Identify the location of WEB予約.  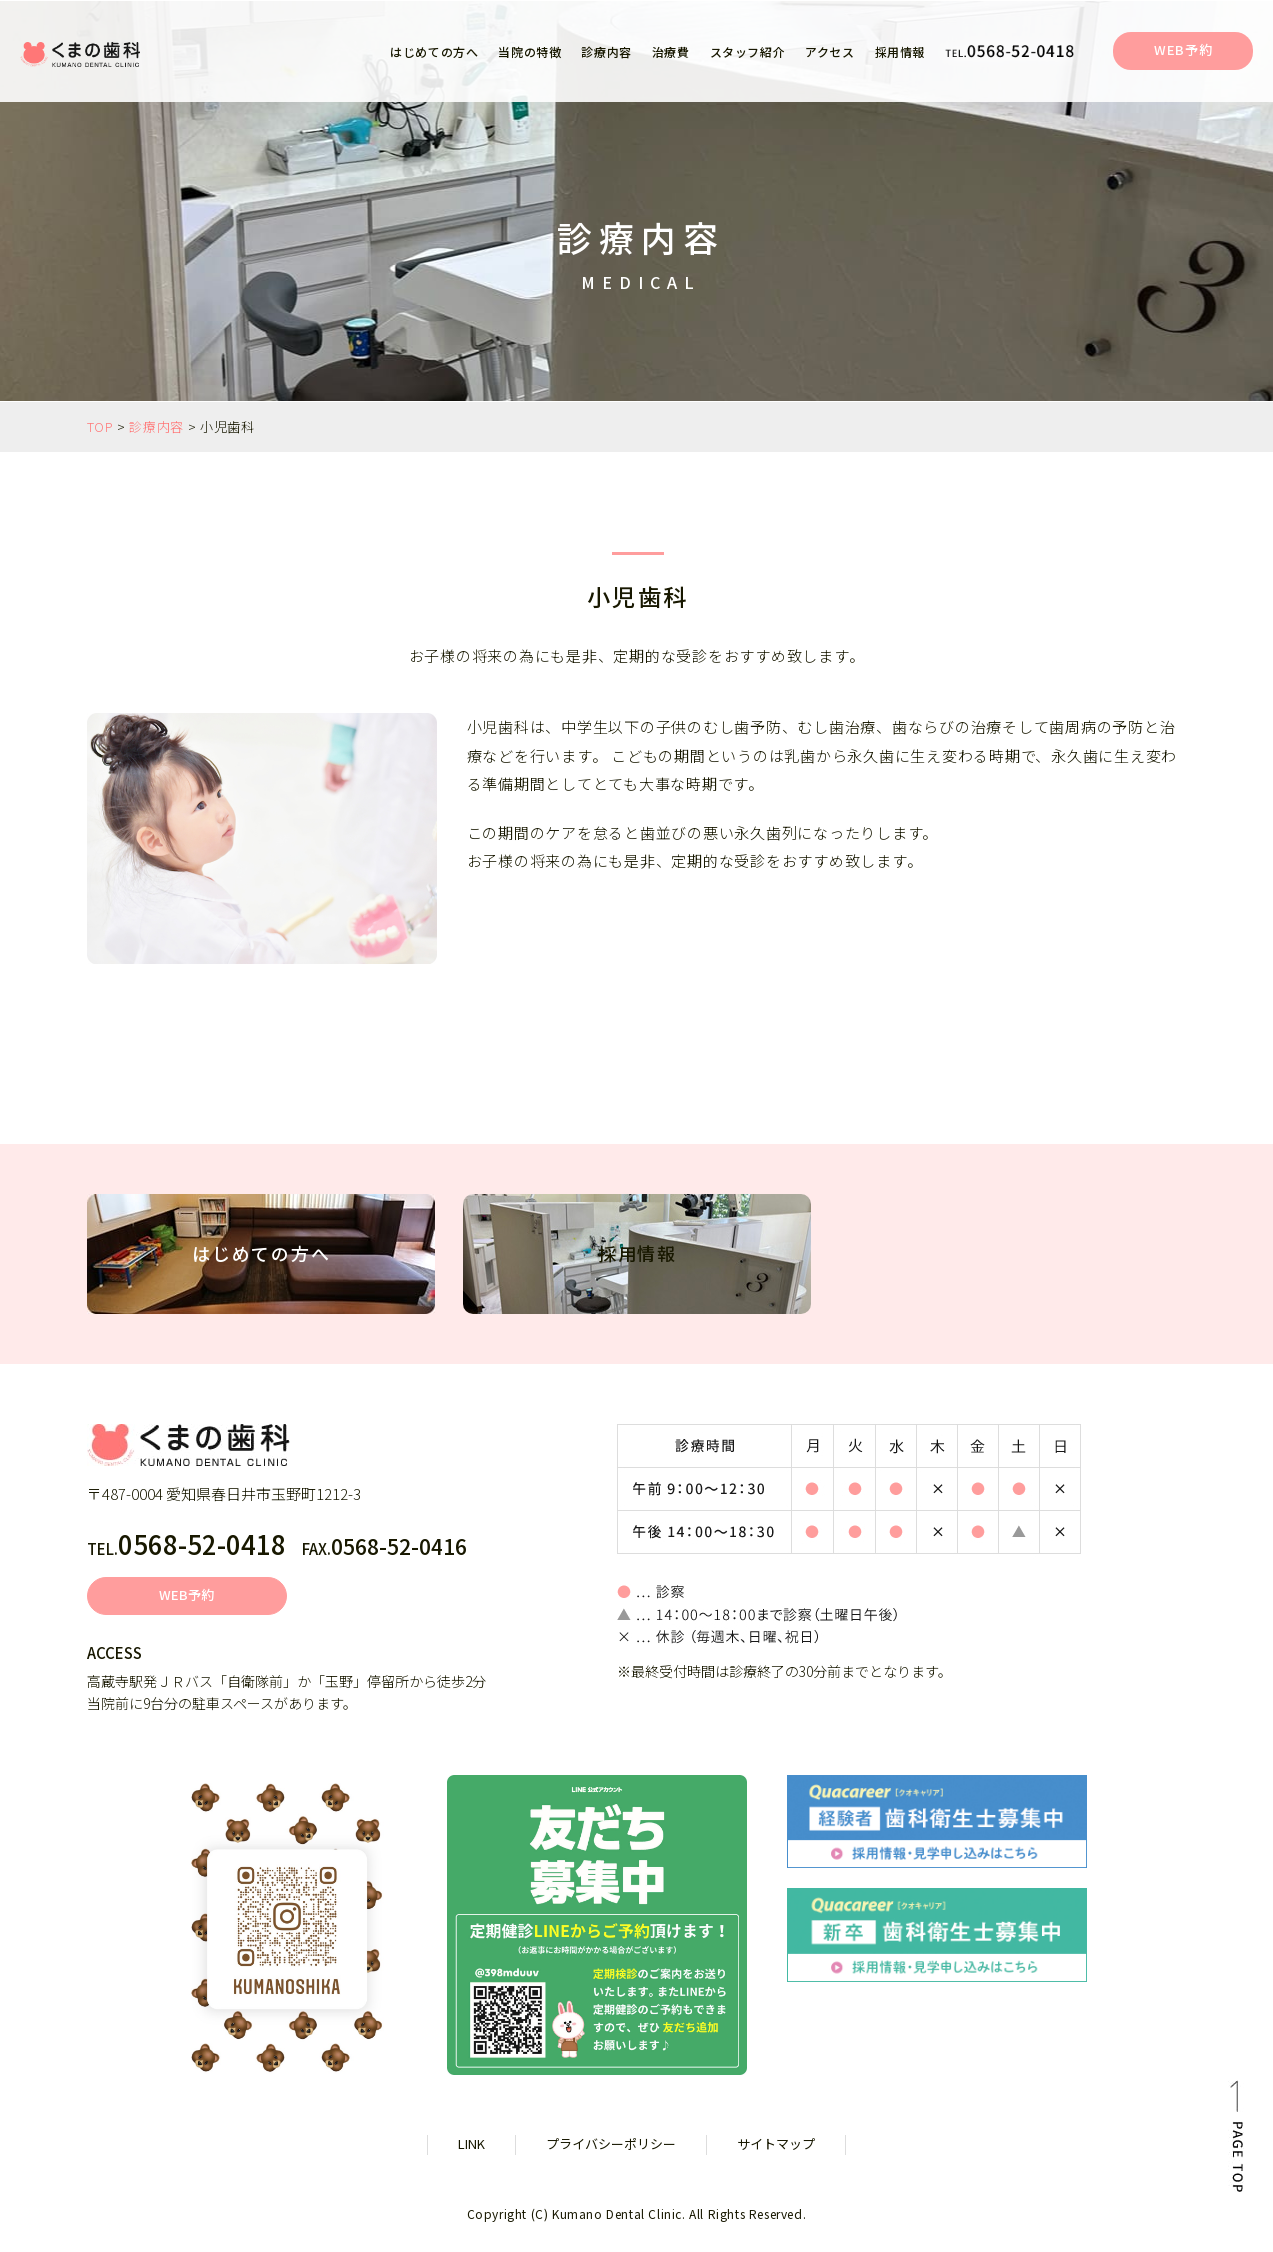
(1183, 49).